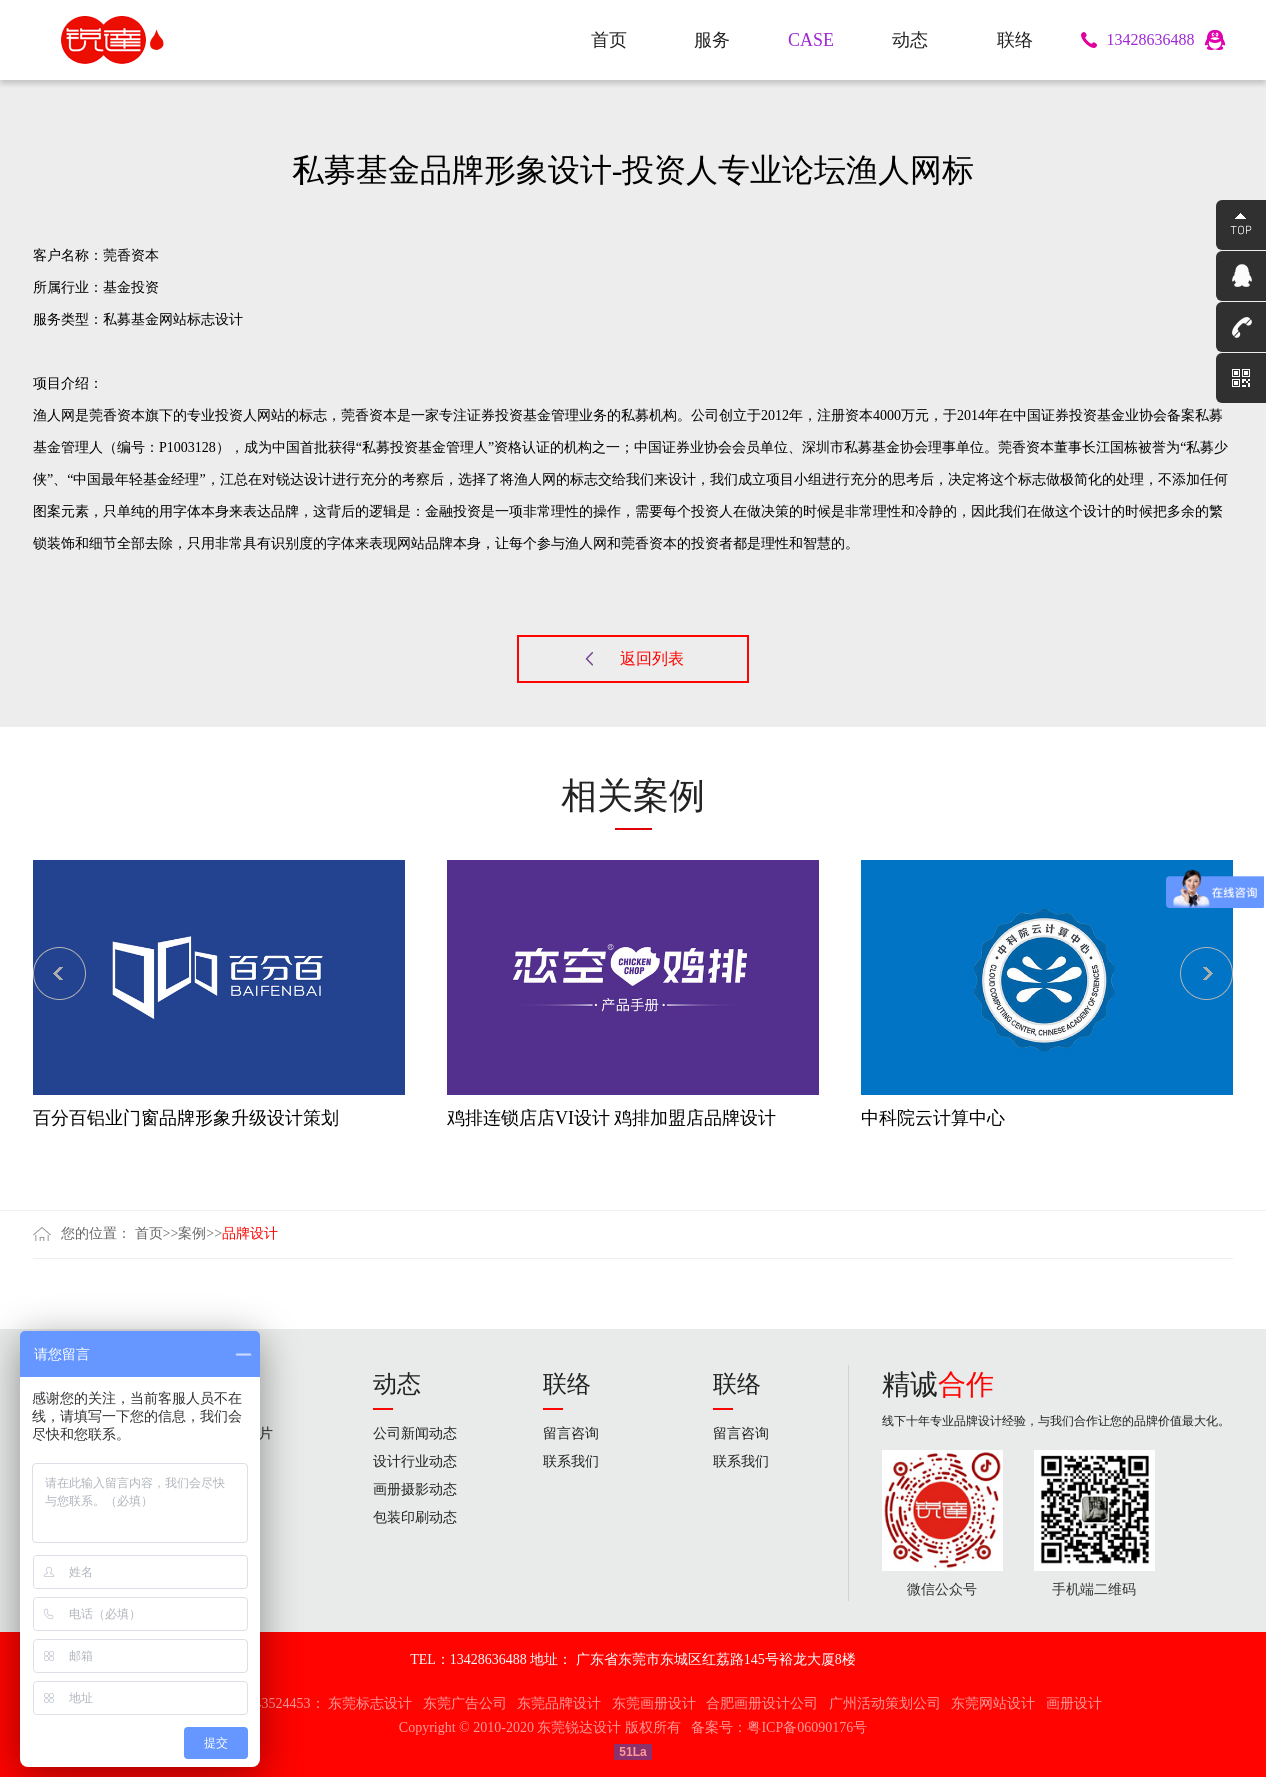 The width and height of the screenshot is (1266, 1777). I want to click on 品牌设计, so click(250, 1233).